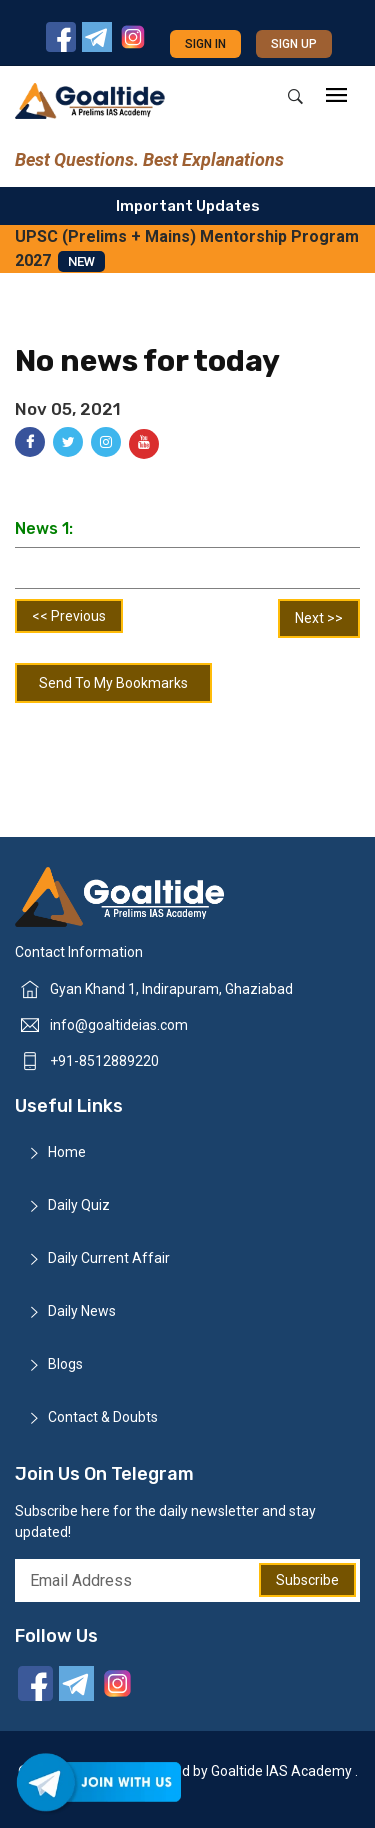  I want to click on Blogs, so click(65, 1364).